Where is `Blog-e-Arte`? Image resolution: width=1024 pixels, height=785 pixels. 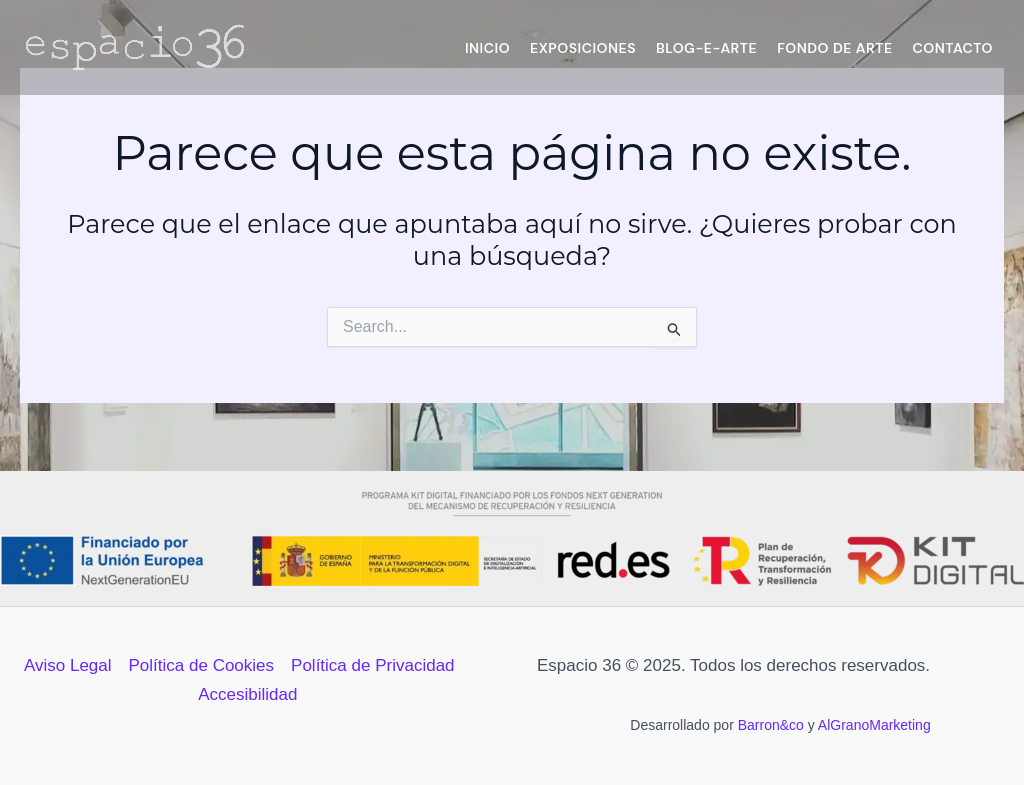
Blog-e-Arte is located at coordinates (706, 48).